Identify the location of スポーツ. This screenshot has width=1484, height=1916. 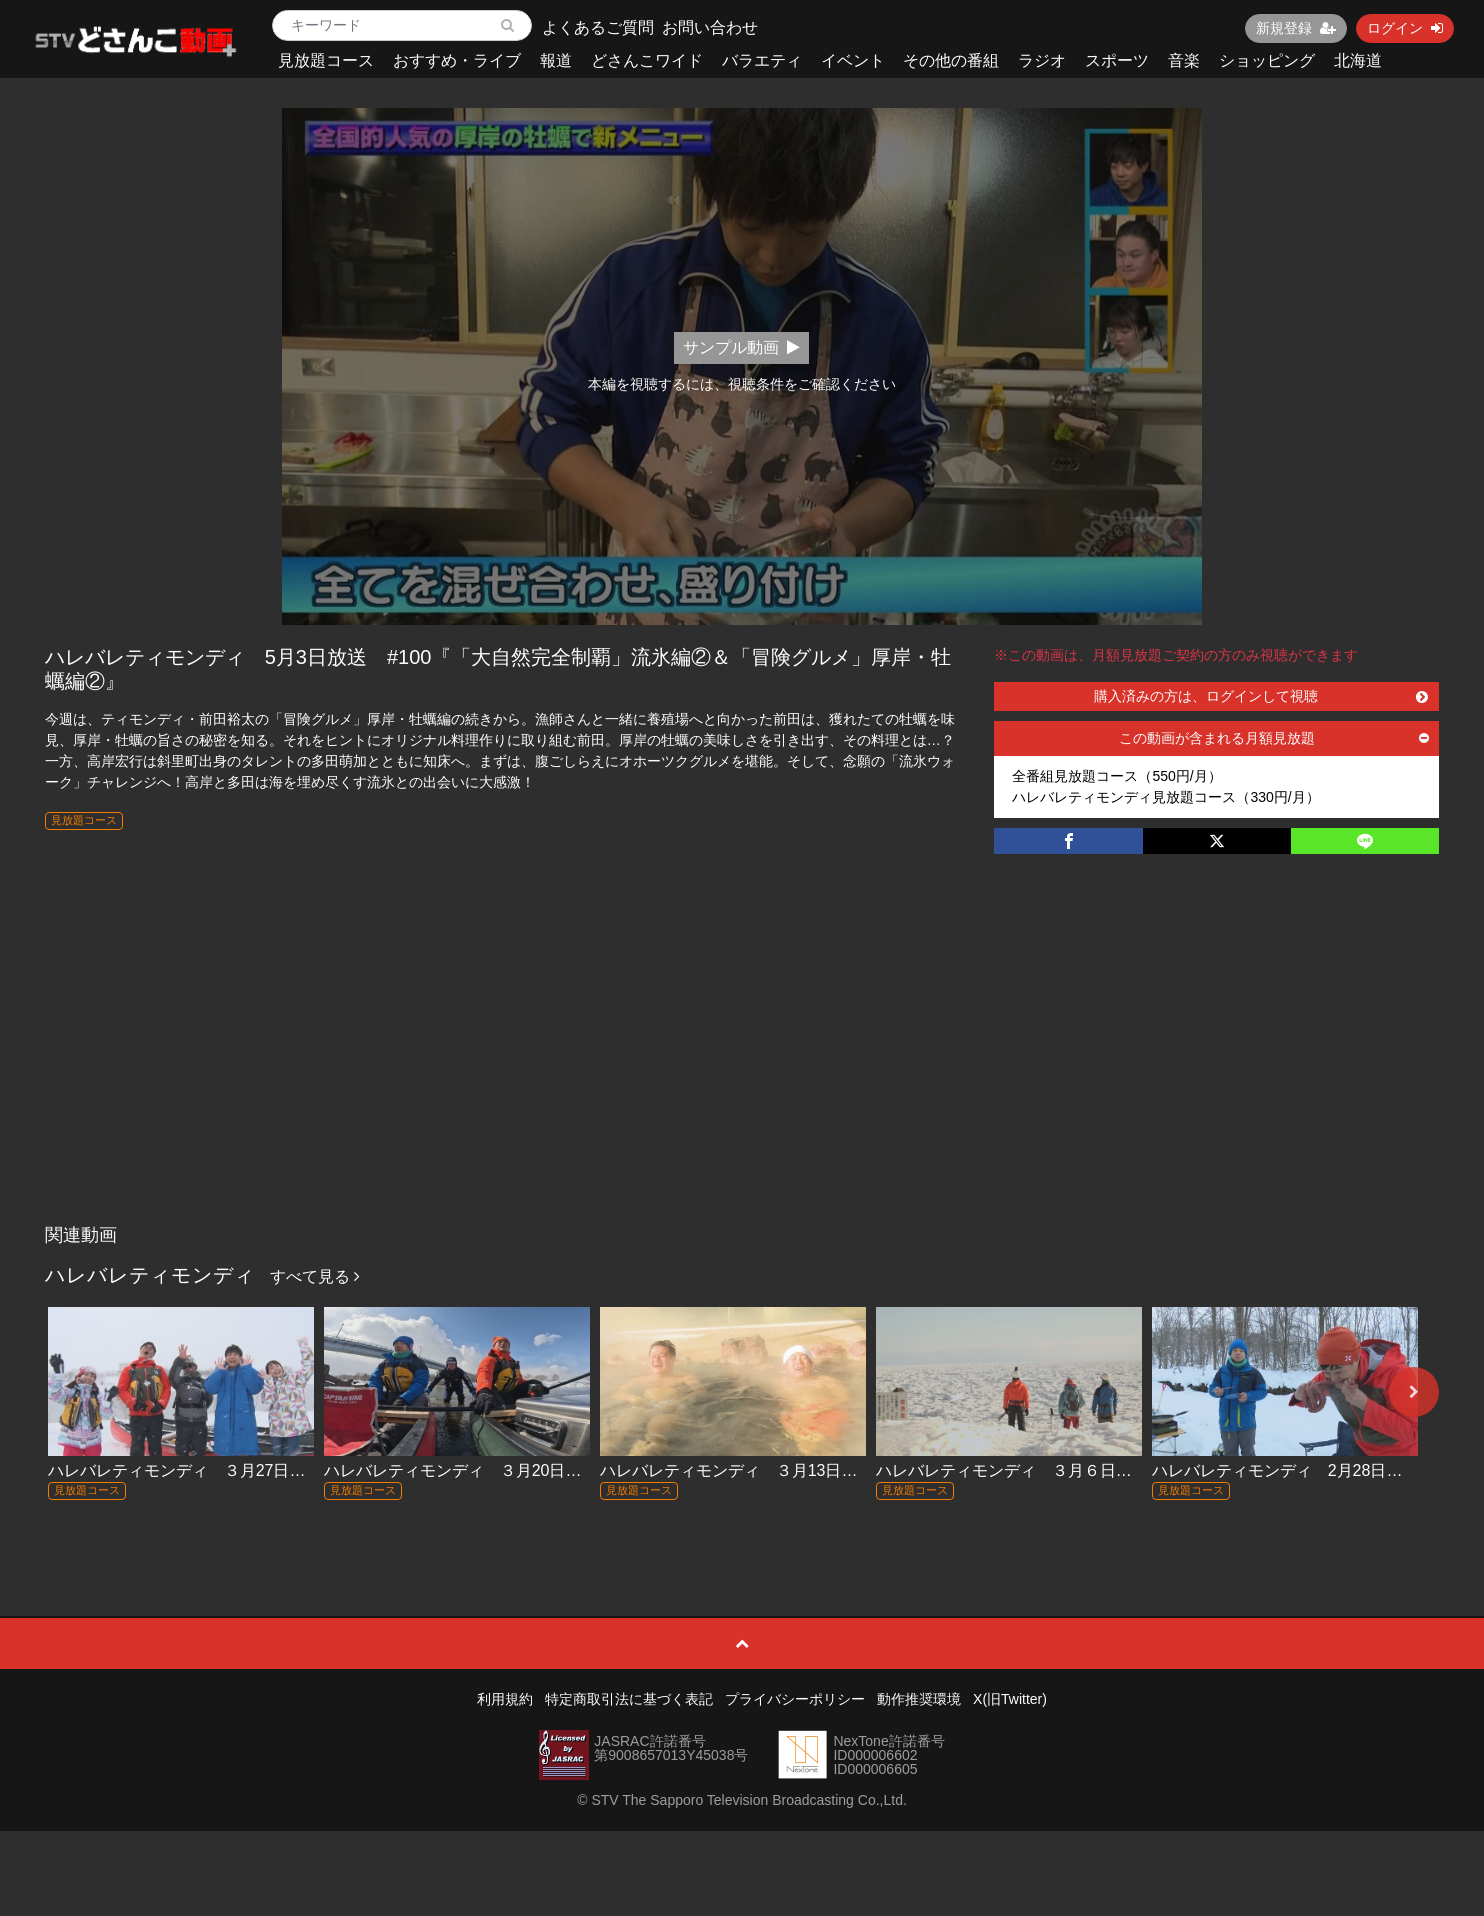
(1117, 60).